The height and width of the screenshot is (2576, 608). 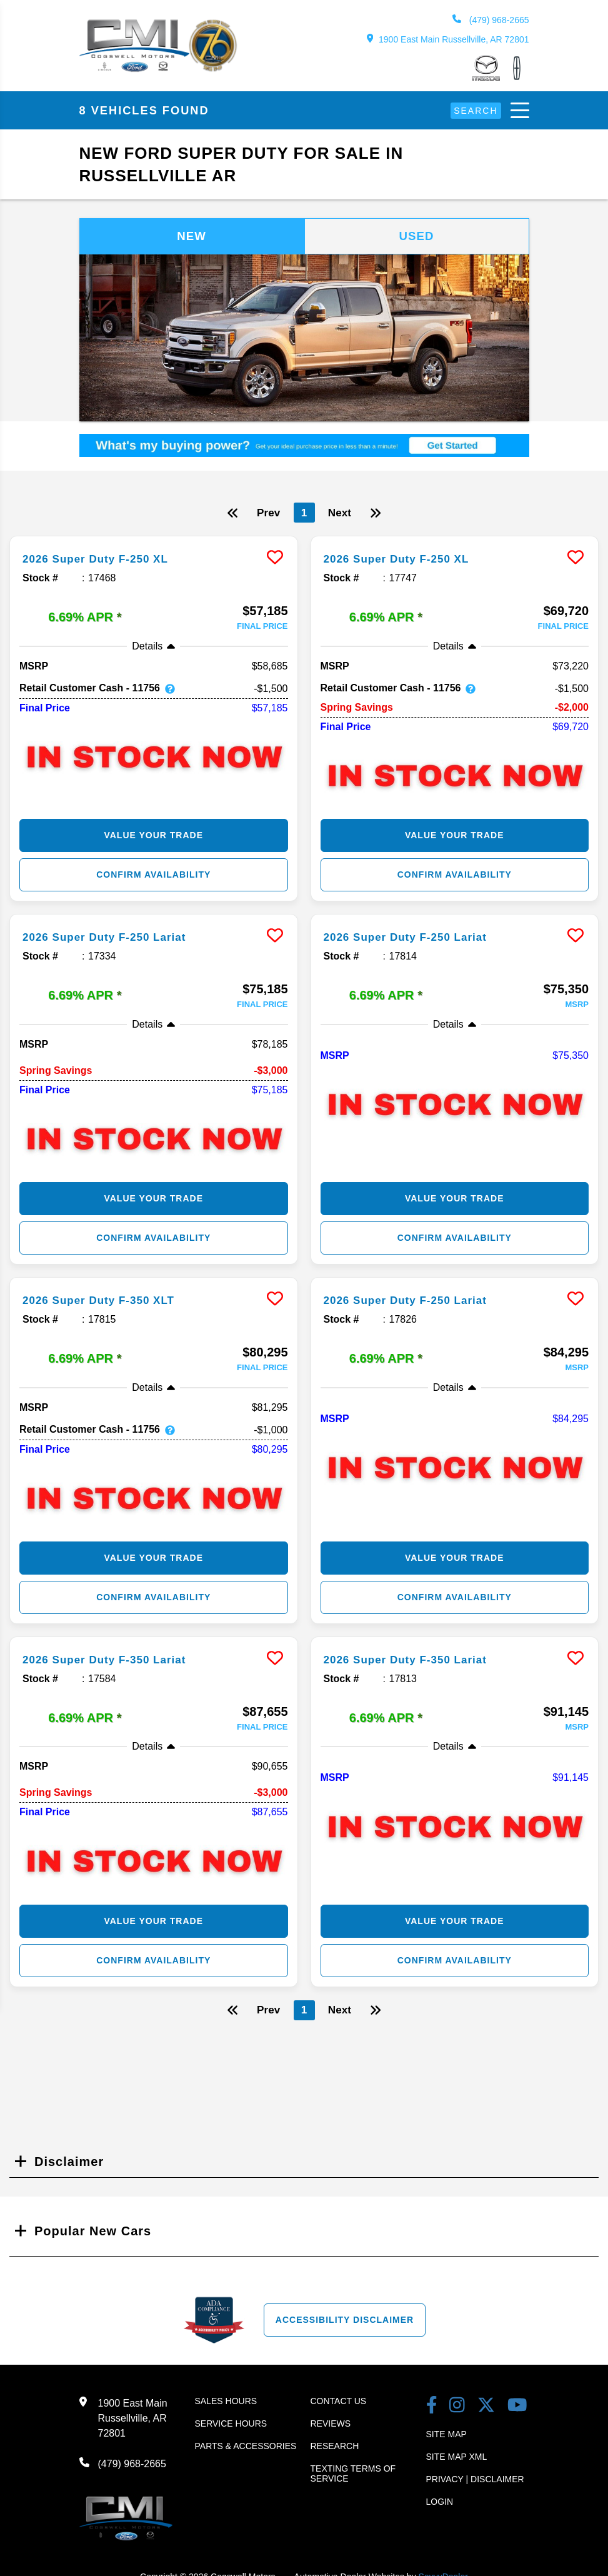 I want to click on 1900 East Main Russellville, AR 72801, so click(x=447, y=39).